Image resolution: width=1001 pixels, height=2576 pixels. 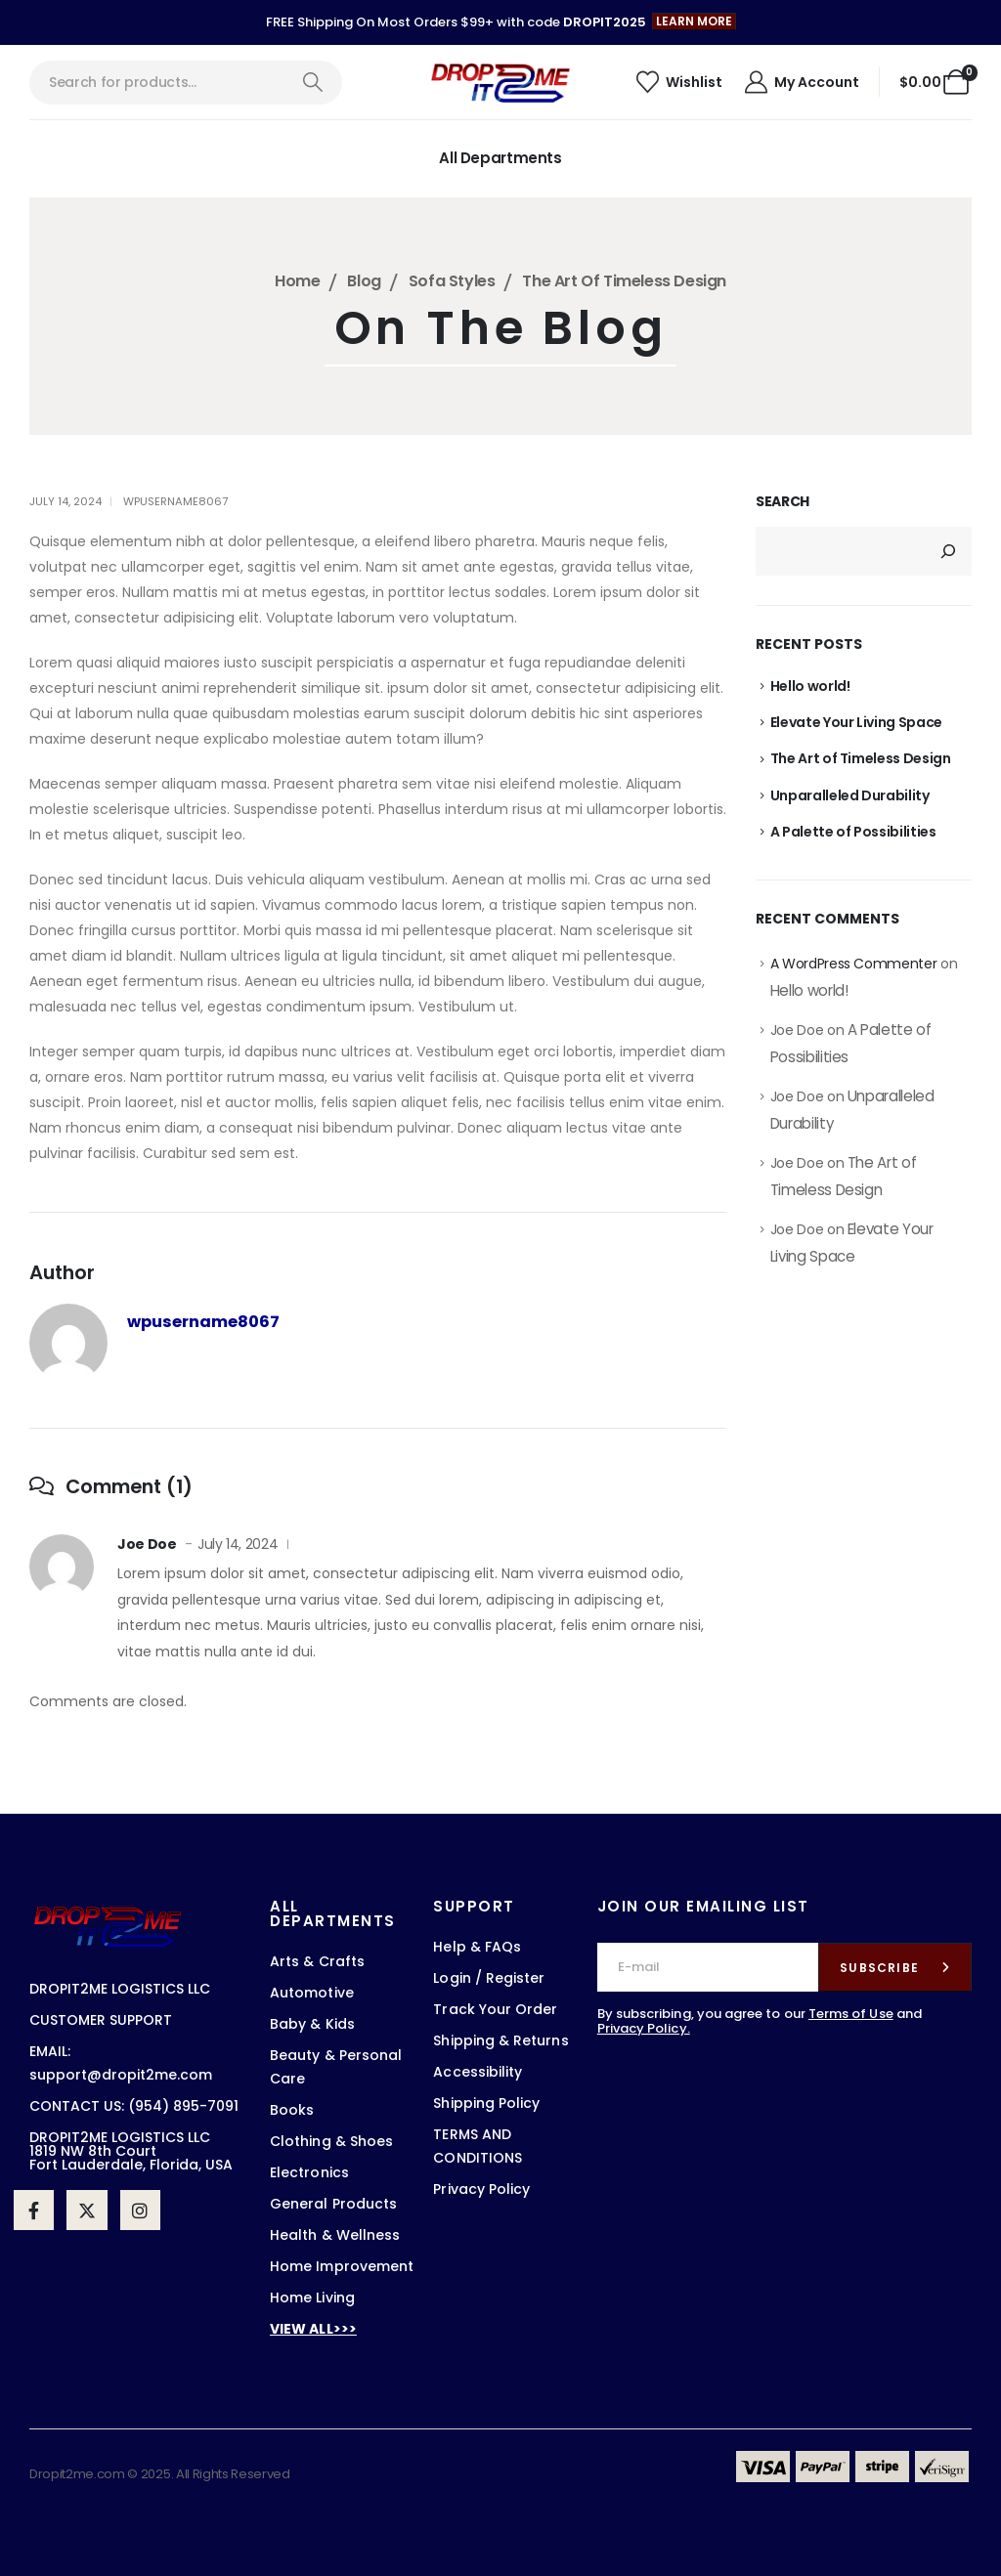 What do you see at coordinates (850, 795) in the screenshot?
I see `Unparalleled Durability` at bounding box center [850, 795].